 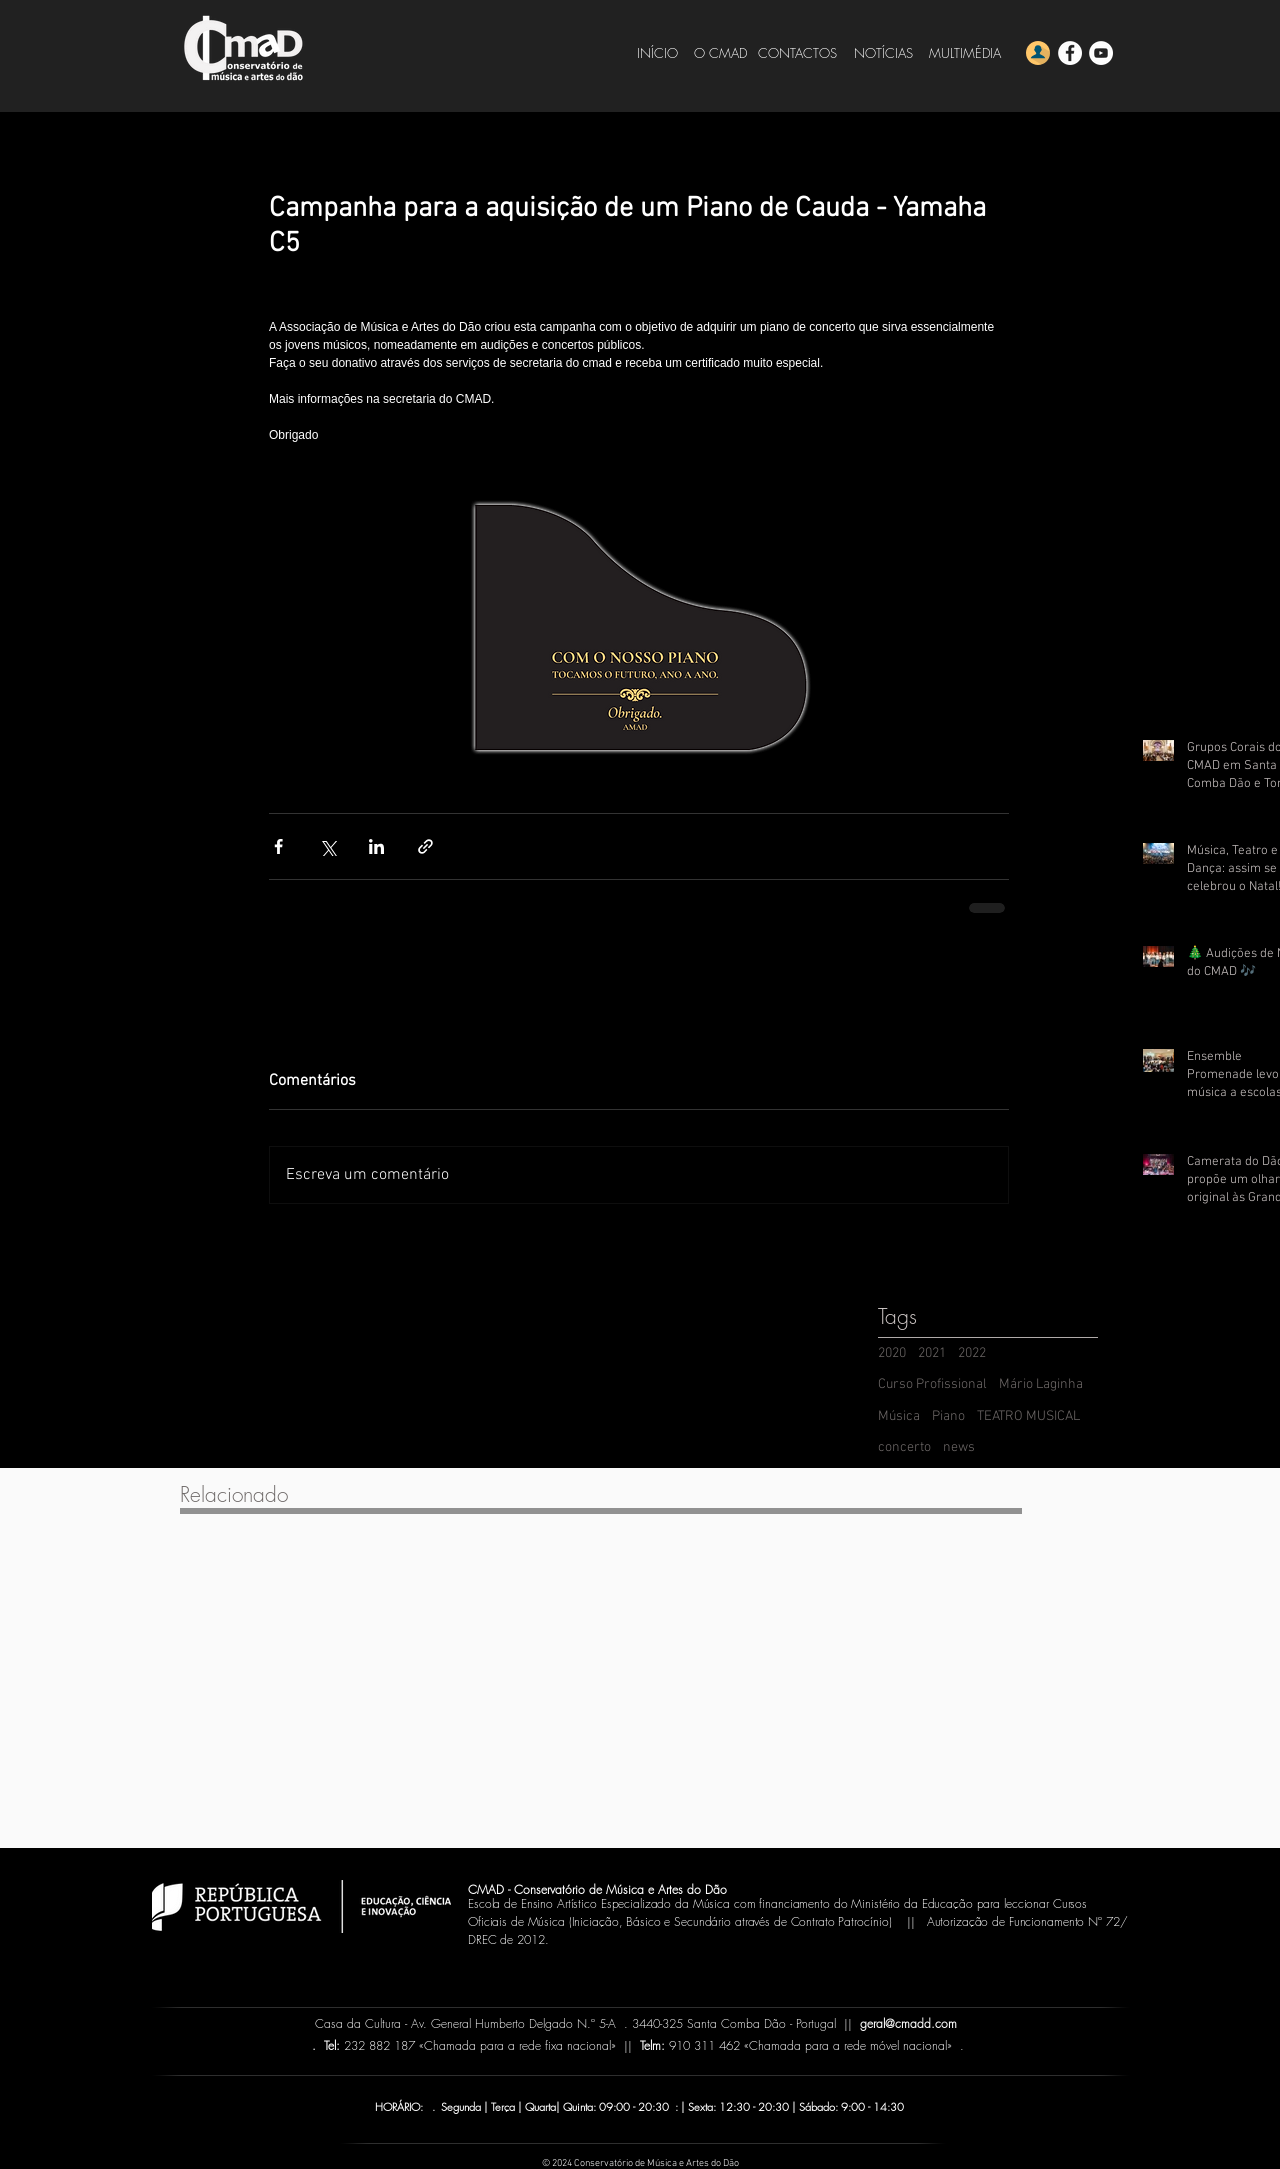 What do you see at coordinates (959, 1447) in the screenshot?
I see `news` at bounding box center [959, 1447].